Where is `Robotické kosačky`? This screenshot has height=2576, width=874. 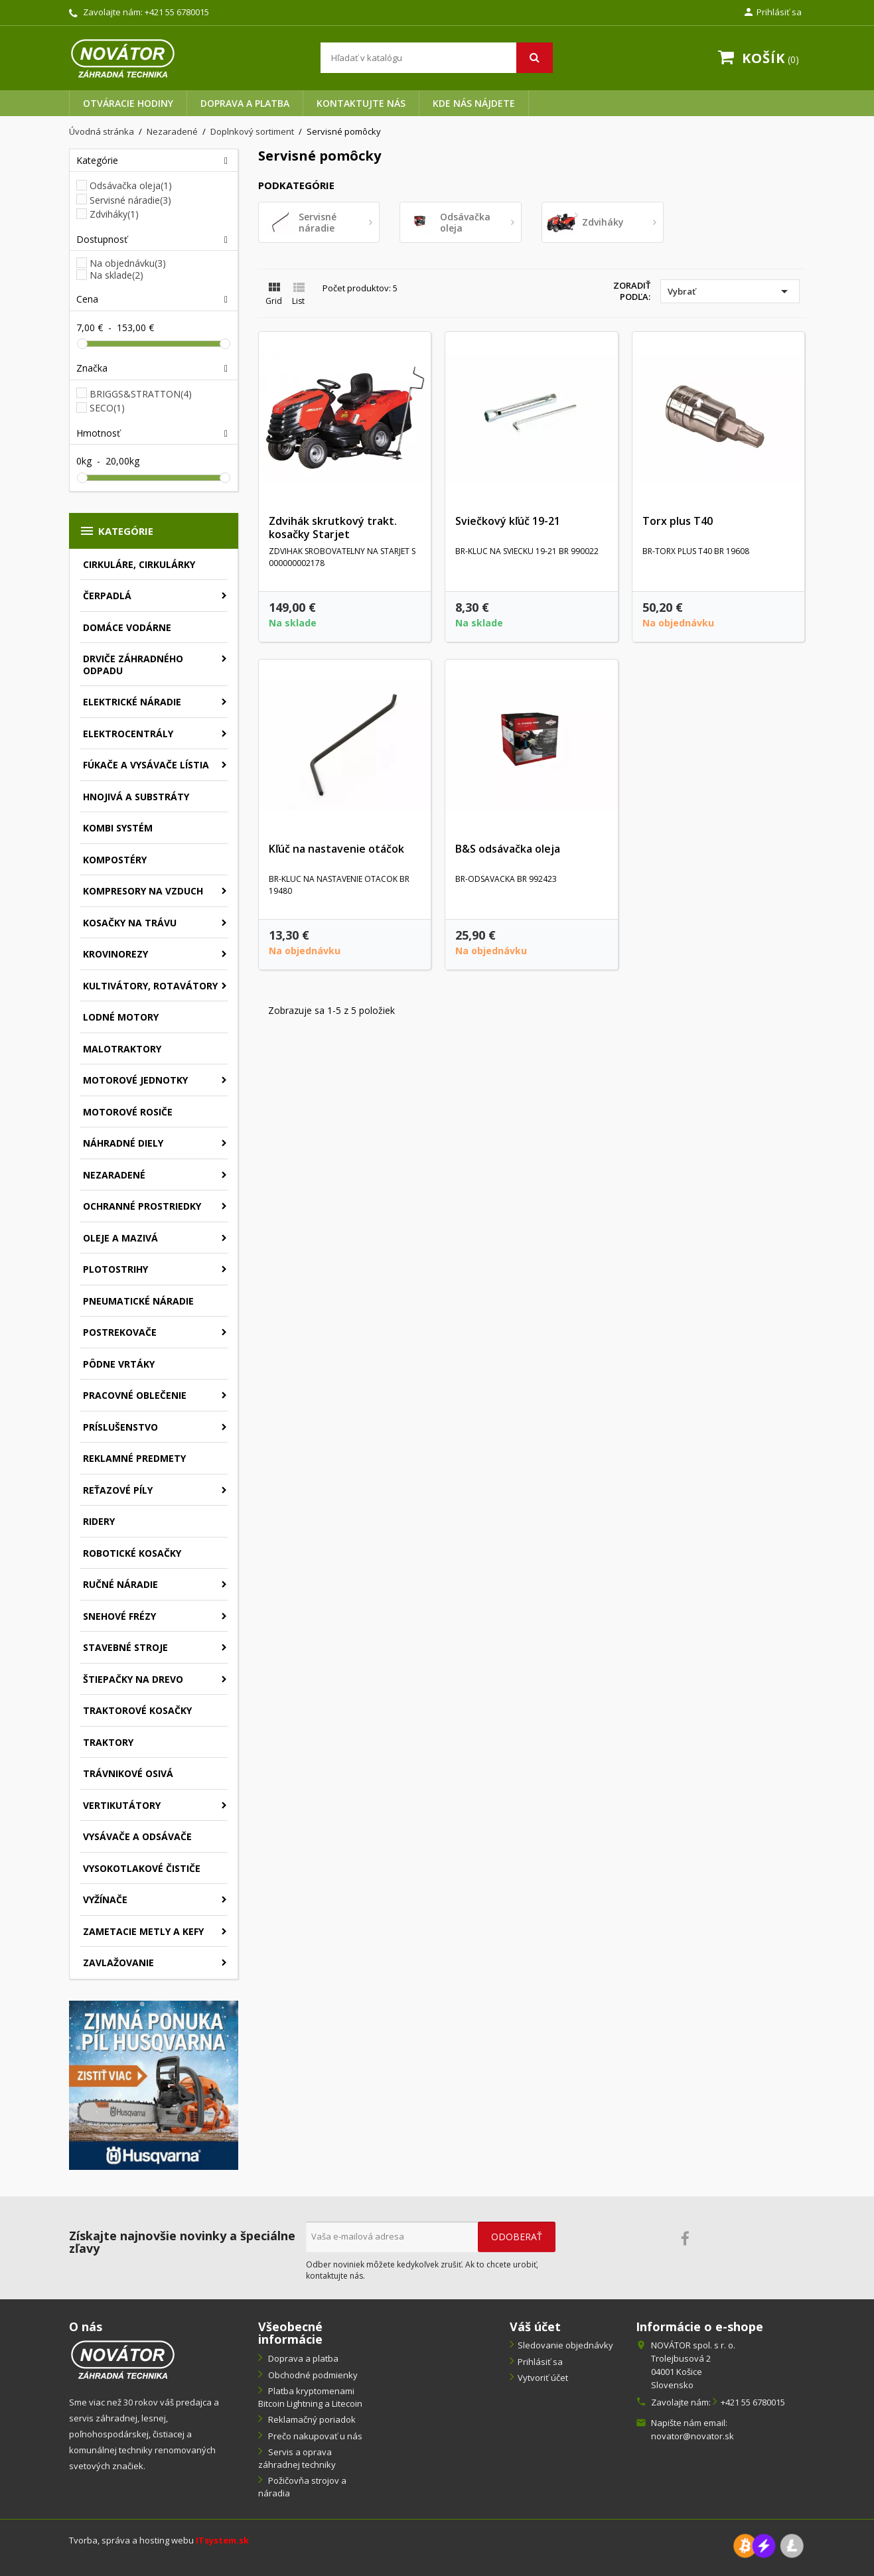 Robotické kosačky is located at coordinates (132, 1553).